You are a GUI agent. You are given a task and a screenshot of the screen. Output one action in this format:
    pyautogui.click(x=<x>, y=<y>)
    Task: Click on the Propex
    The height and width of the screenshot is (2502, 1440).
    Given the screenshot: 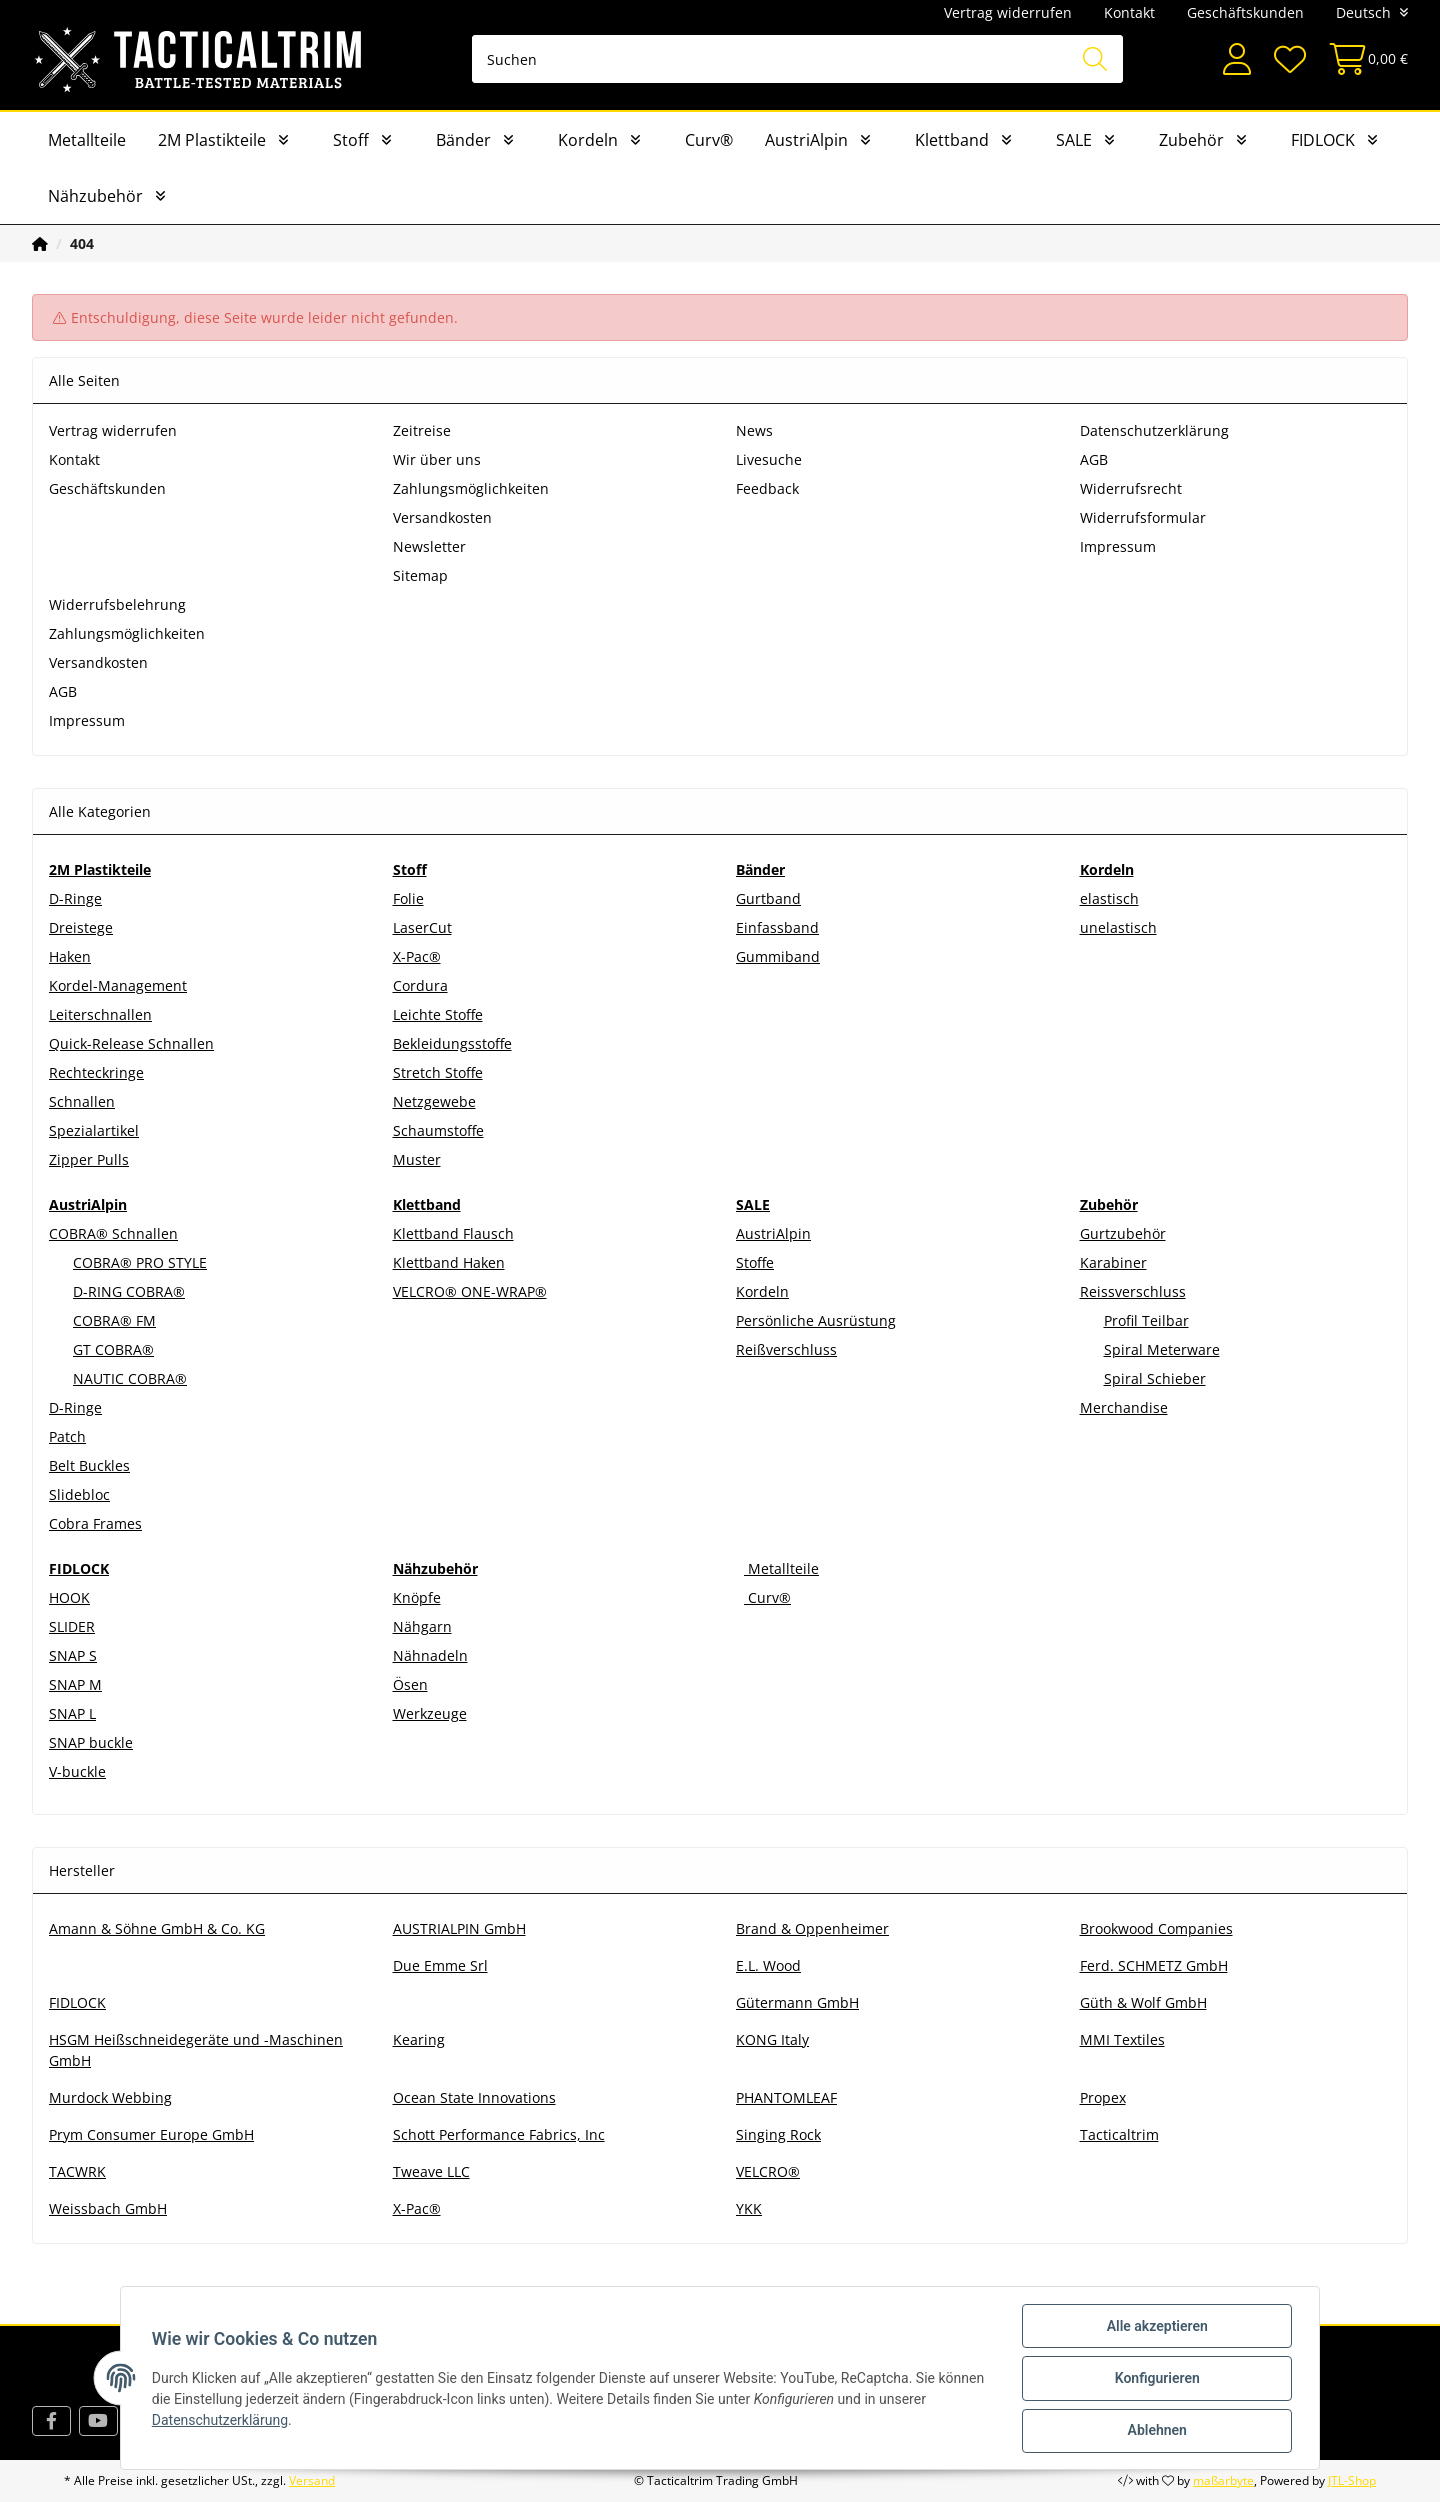 What is the action you would take?
    pyautogui.click(x=1103, y=2097)
    